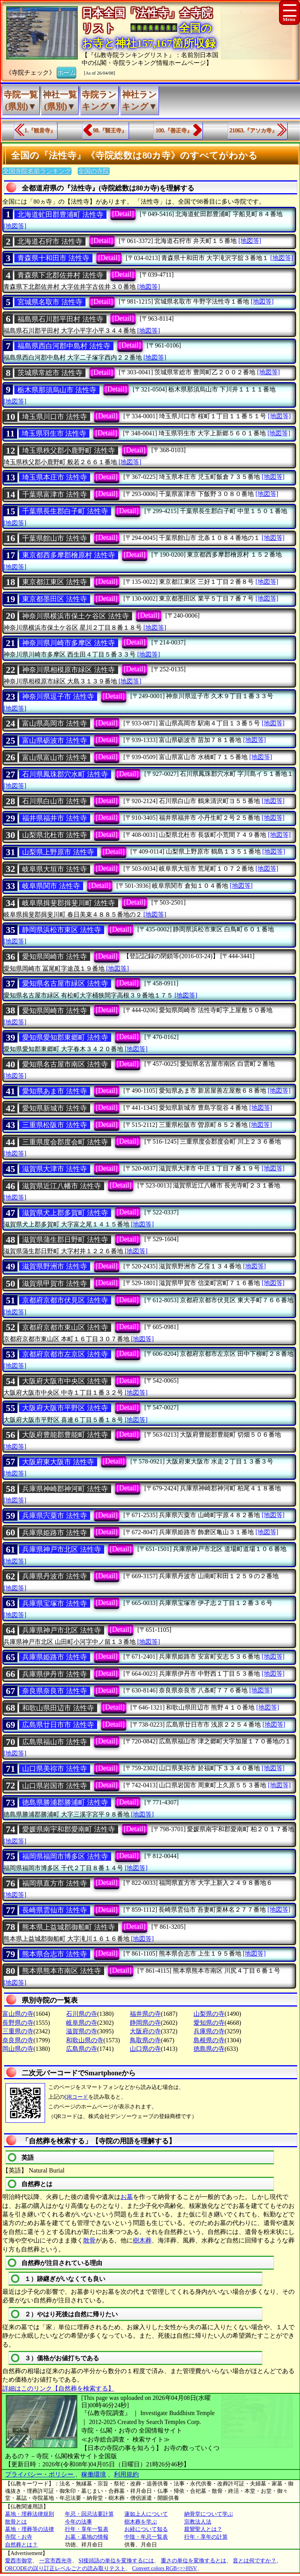  What do you see at coordinates (68, 670) in the screenshot?
I see `神奈川県相模原市緑区 法性寺` at bounding box center [68, 670].